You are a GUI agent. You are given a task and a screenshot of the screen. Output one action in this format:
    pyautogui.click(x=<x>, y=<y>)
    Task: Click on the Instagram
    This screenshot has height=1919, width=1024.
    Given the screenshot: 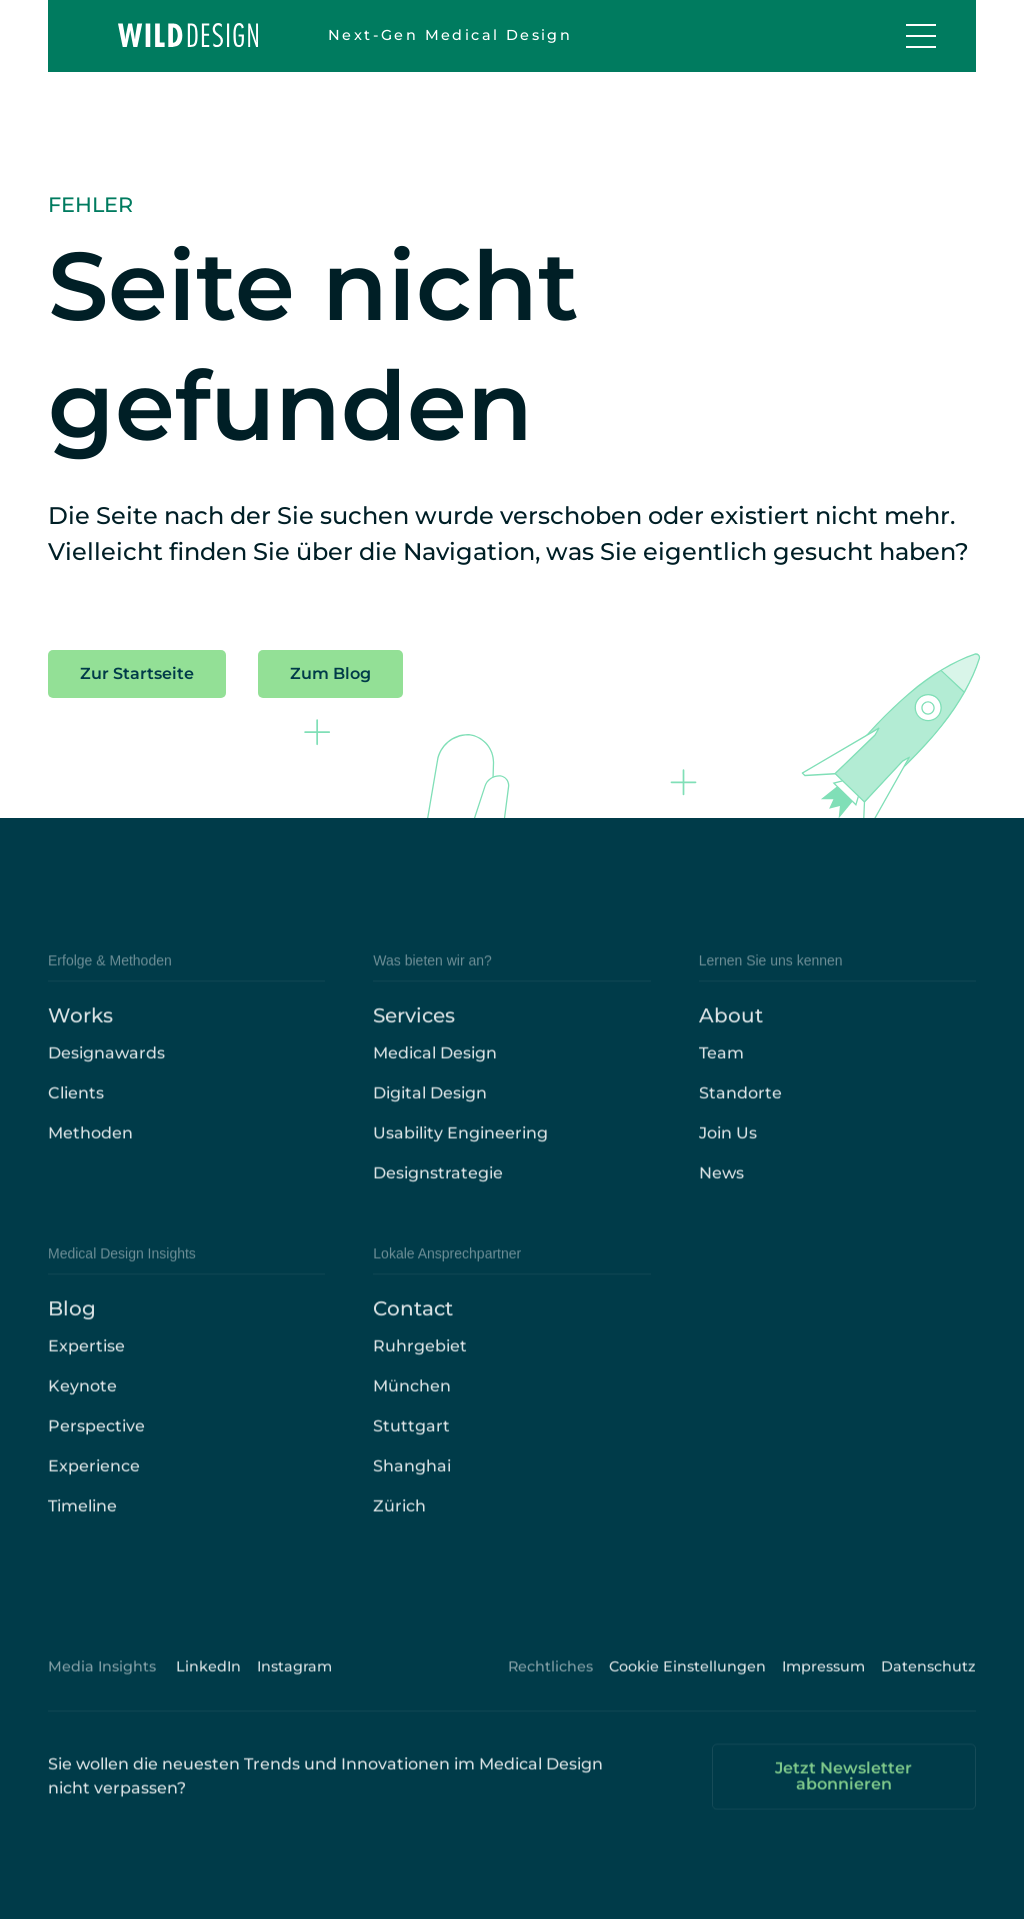 What is the action you would take?
    pyautogui.click(x=294, y=1688)
    